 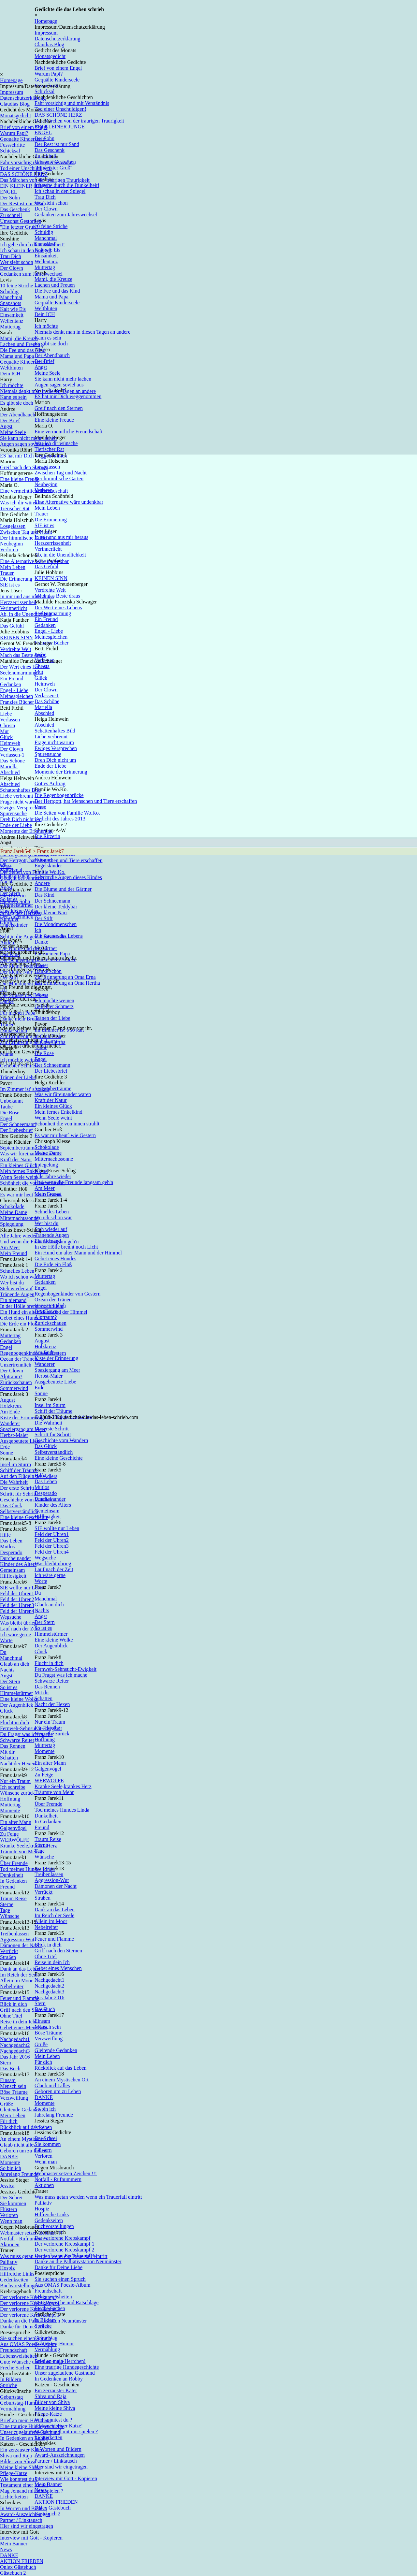 What do you see at coordinates (6, 1347) in the screenshot?
I see `Engel` at bounding box center [6, 1347].